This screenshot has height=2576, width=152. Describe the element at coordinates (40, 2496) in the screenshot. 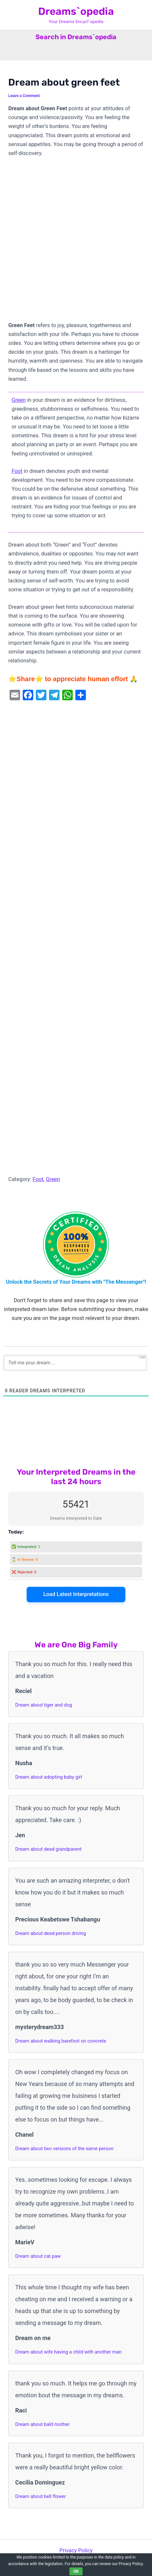

I see `Dream about bell flower` at that location.